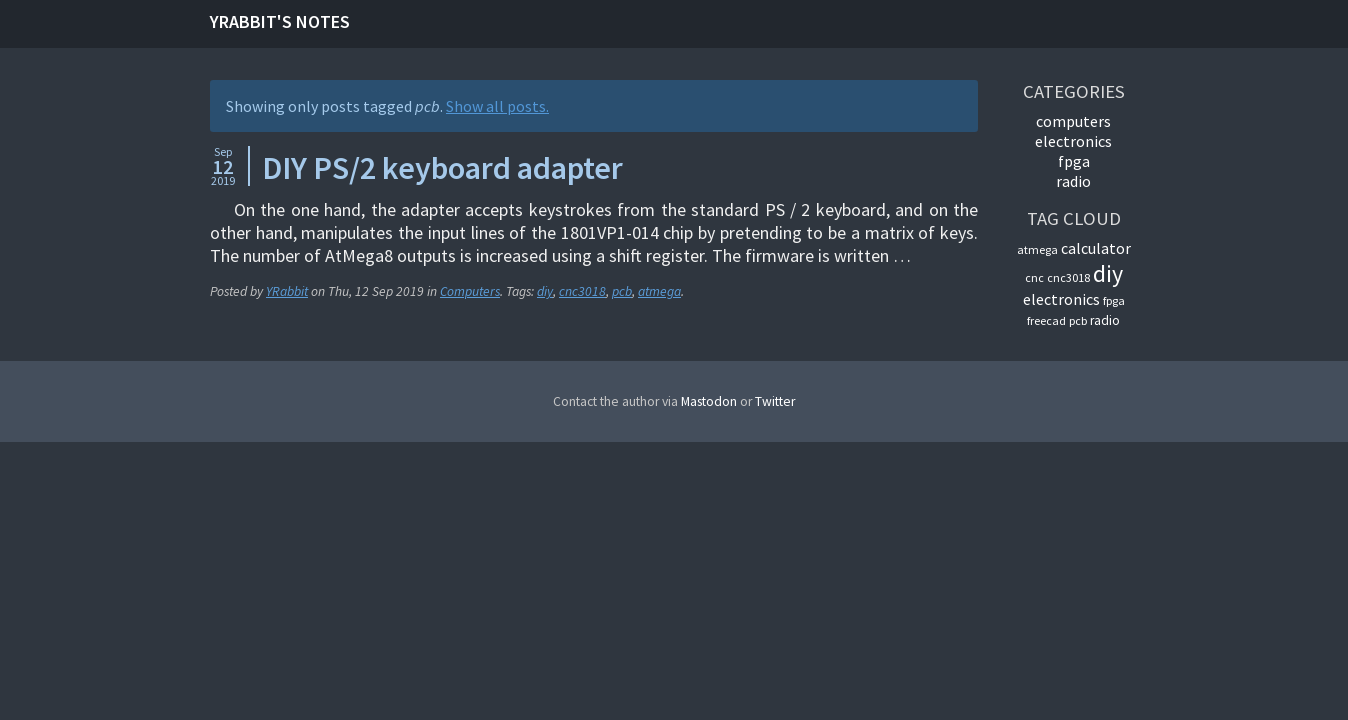 Image resolution: width=1348 pixels, height=720 pixels. I want to click on Show all posts., so click(497, 106).